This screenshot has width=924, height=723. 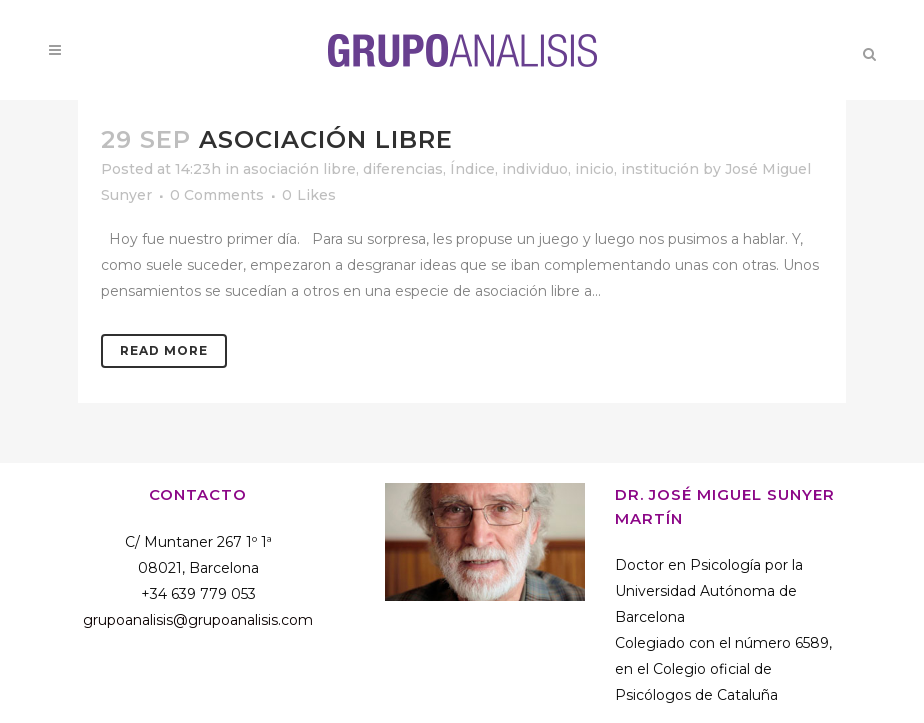 What do you see at coordinates (217, 195) in the screenshot?
I see `0 Comments` at bounding box center [217, 195].